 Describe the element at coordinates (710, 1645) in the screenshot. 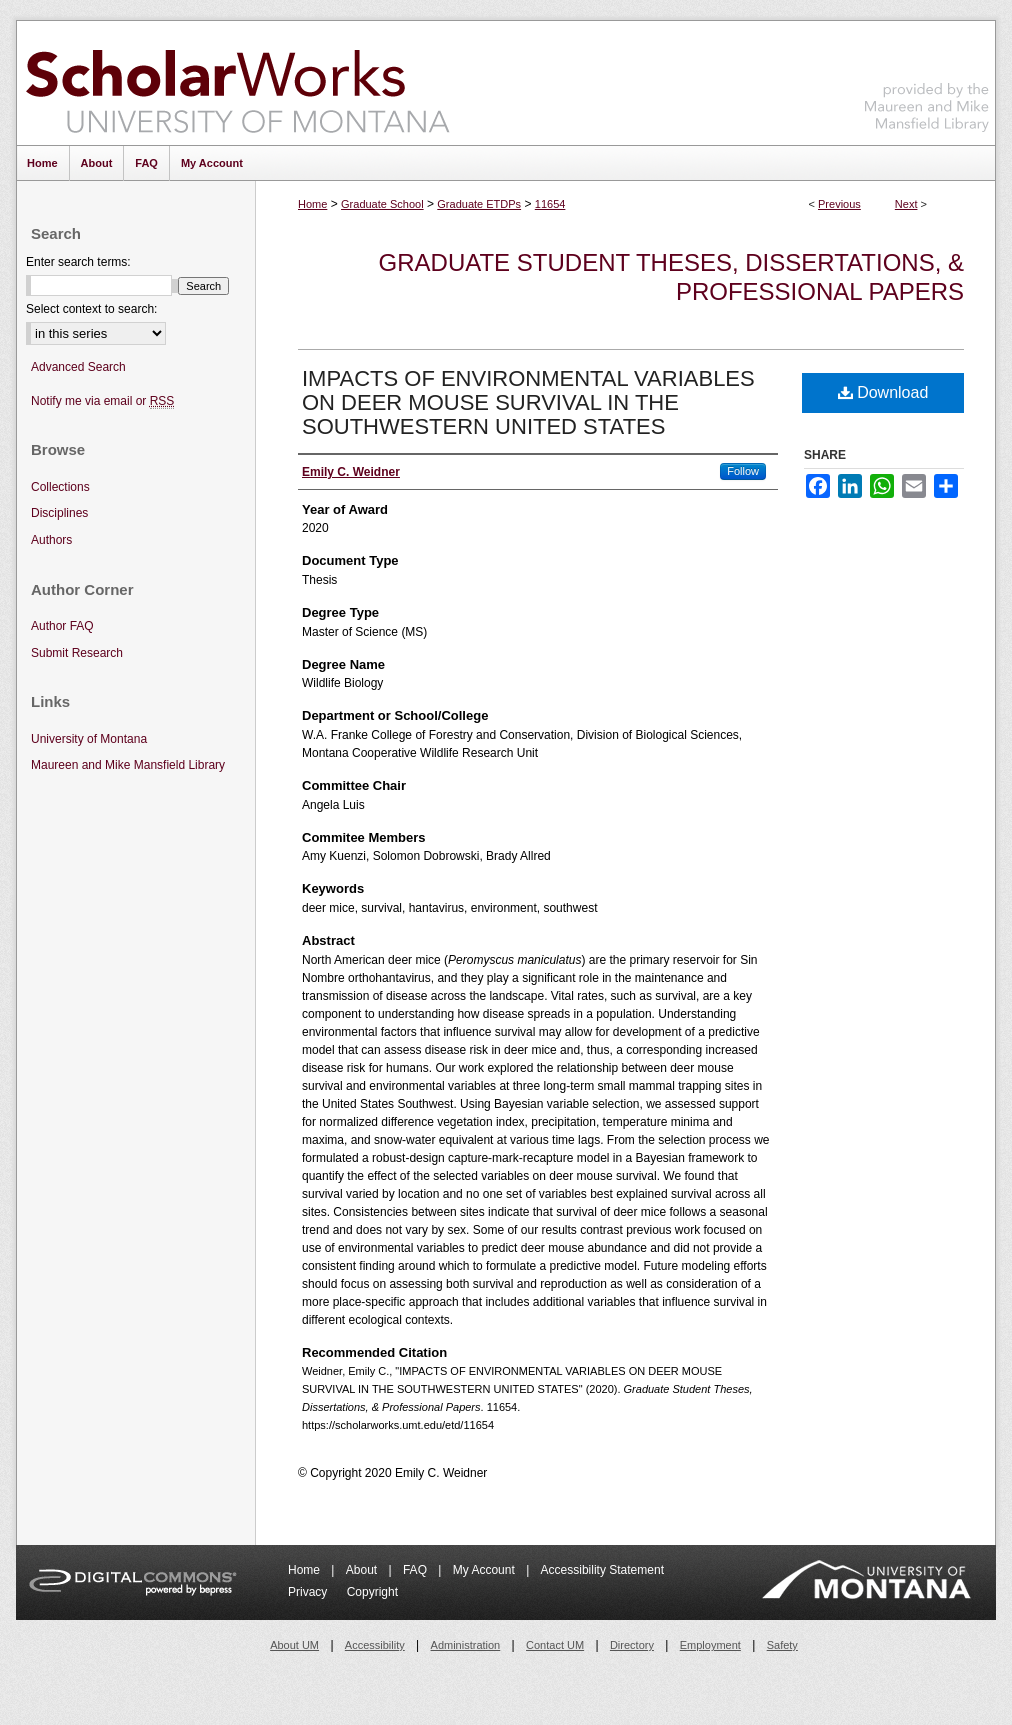

I see `Employment` at that location.